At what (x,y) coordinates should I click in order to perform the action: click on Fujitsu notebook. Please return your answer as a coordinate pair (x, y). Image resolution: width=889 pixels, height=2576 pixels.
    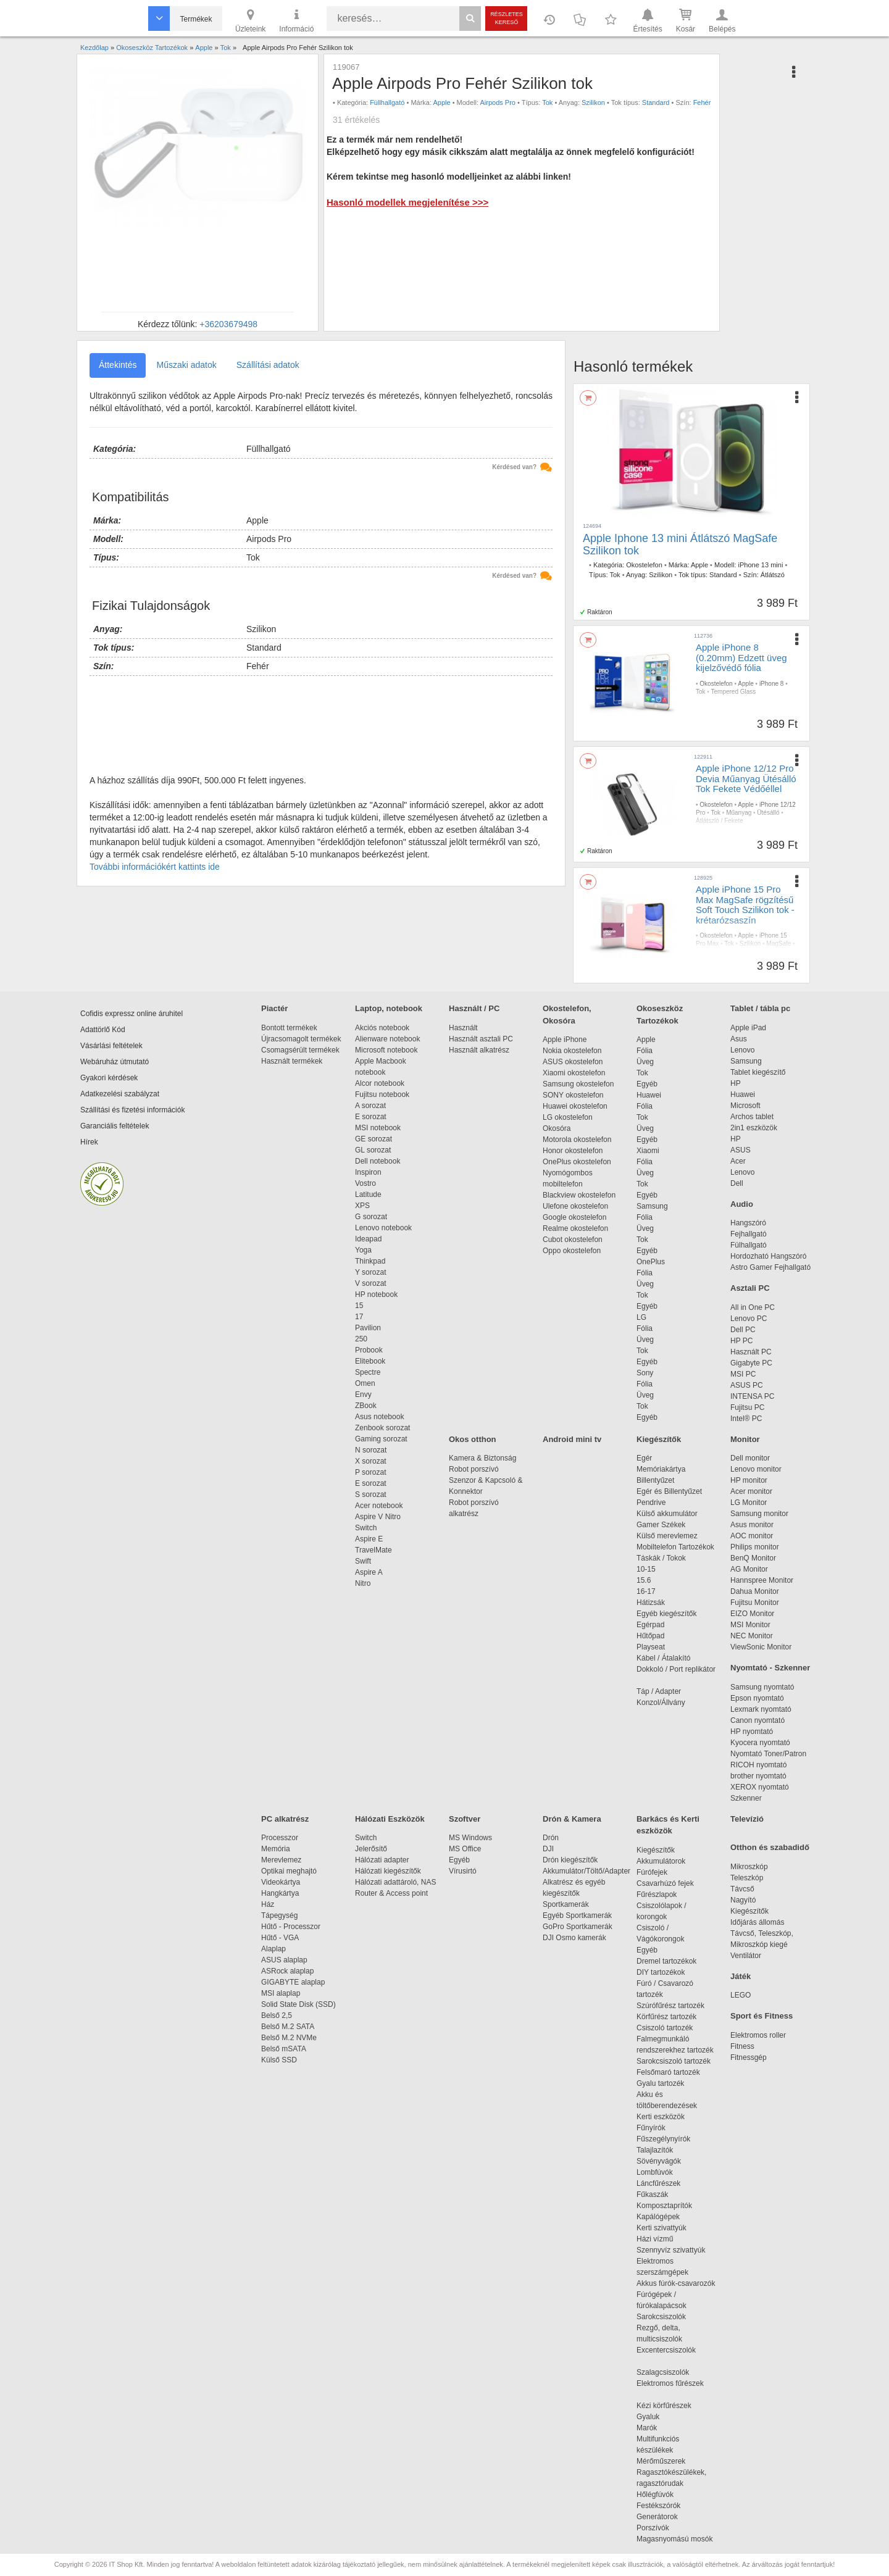
    Looking at the image, I should click on (382, 1094).